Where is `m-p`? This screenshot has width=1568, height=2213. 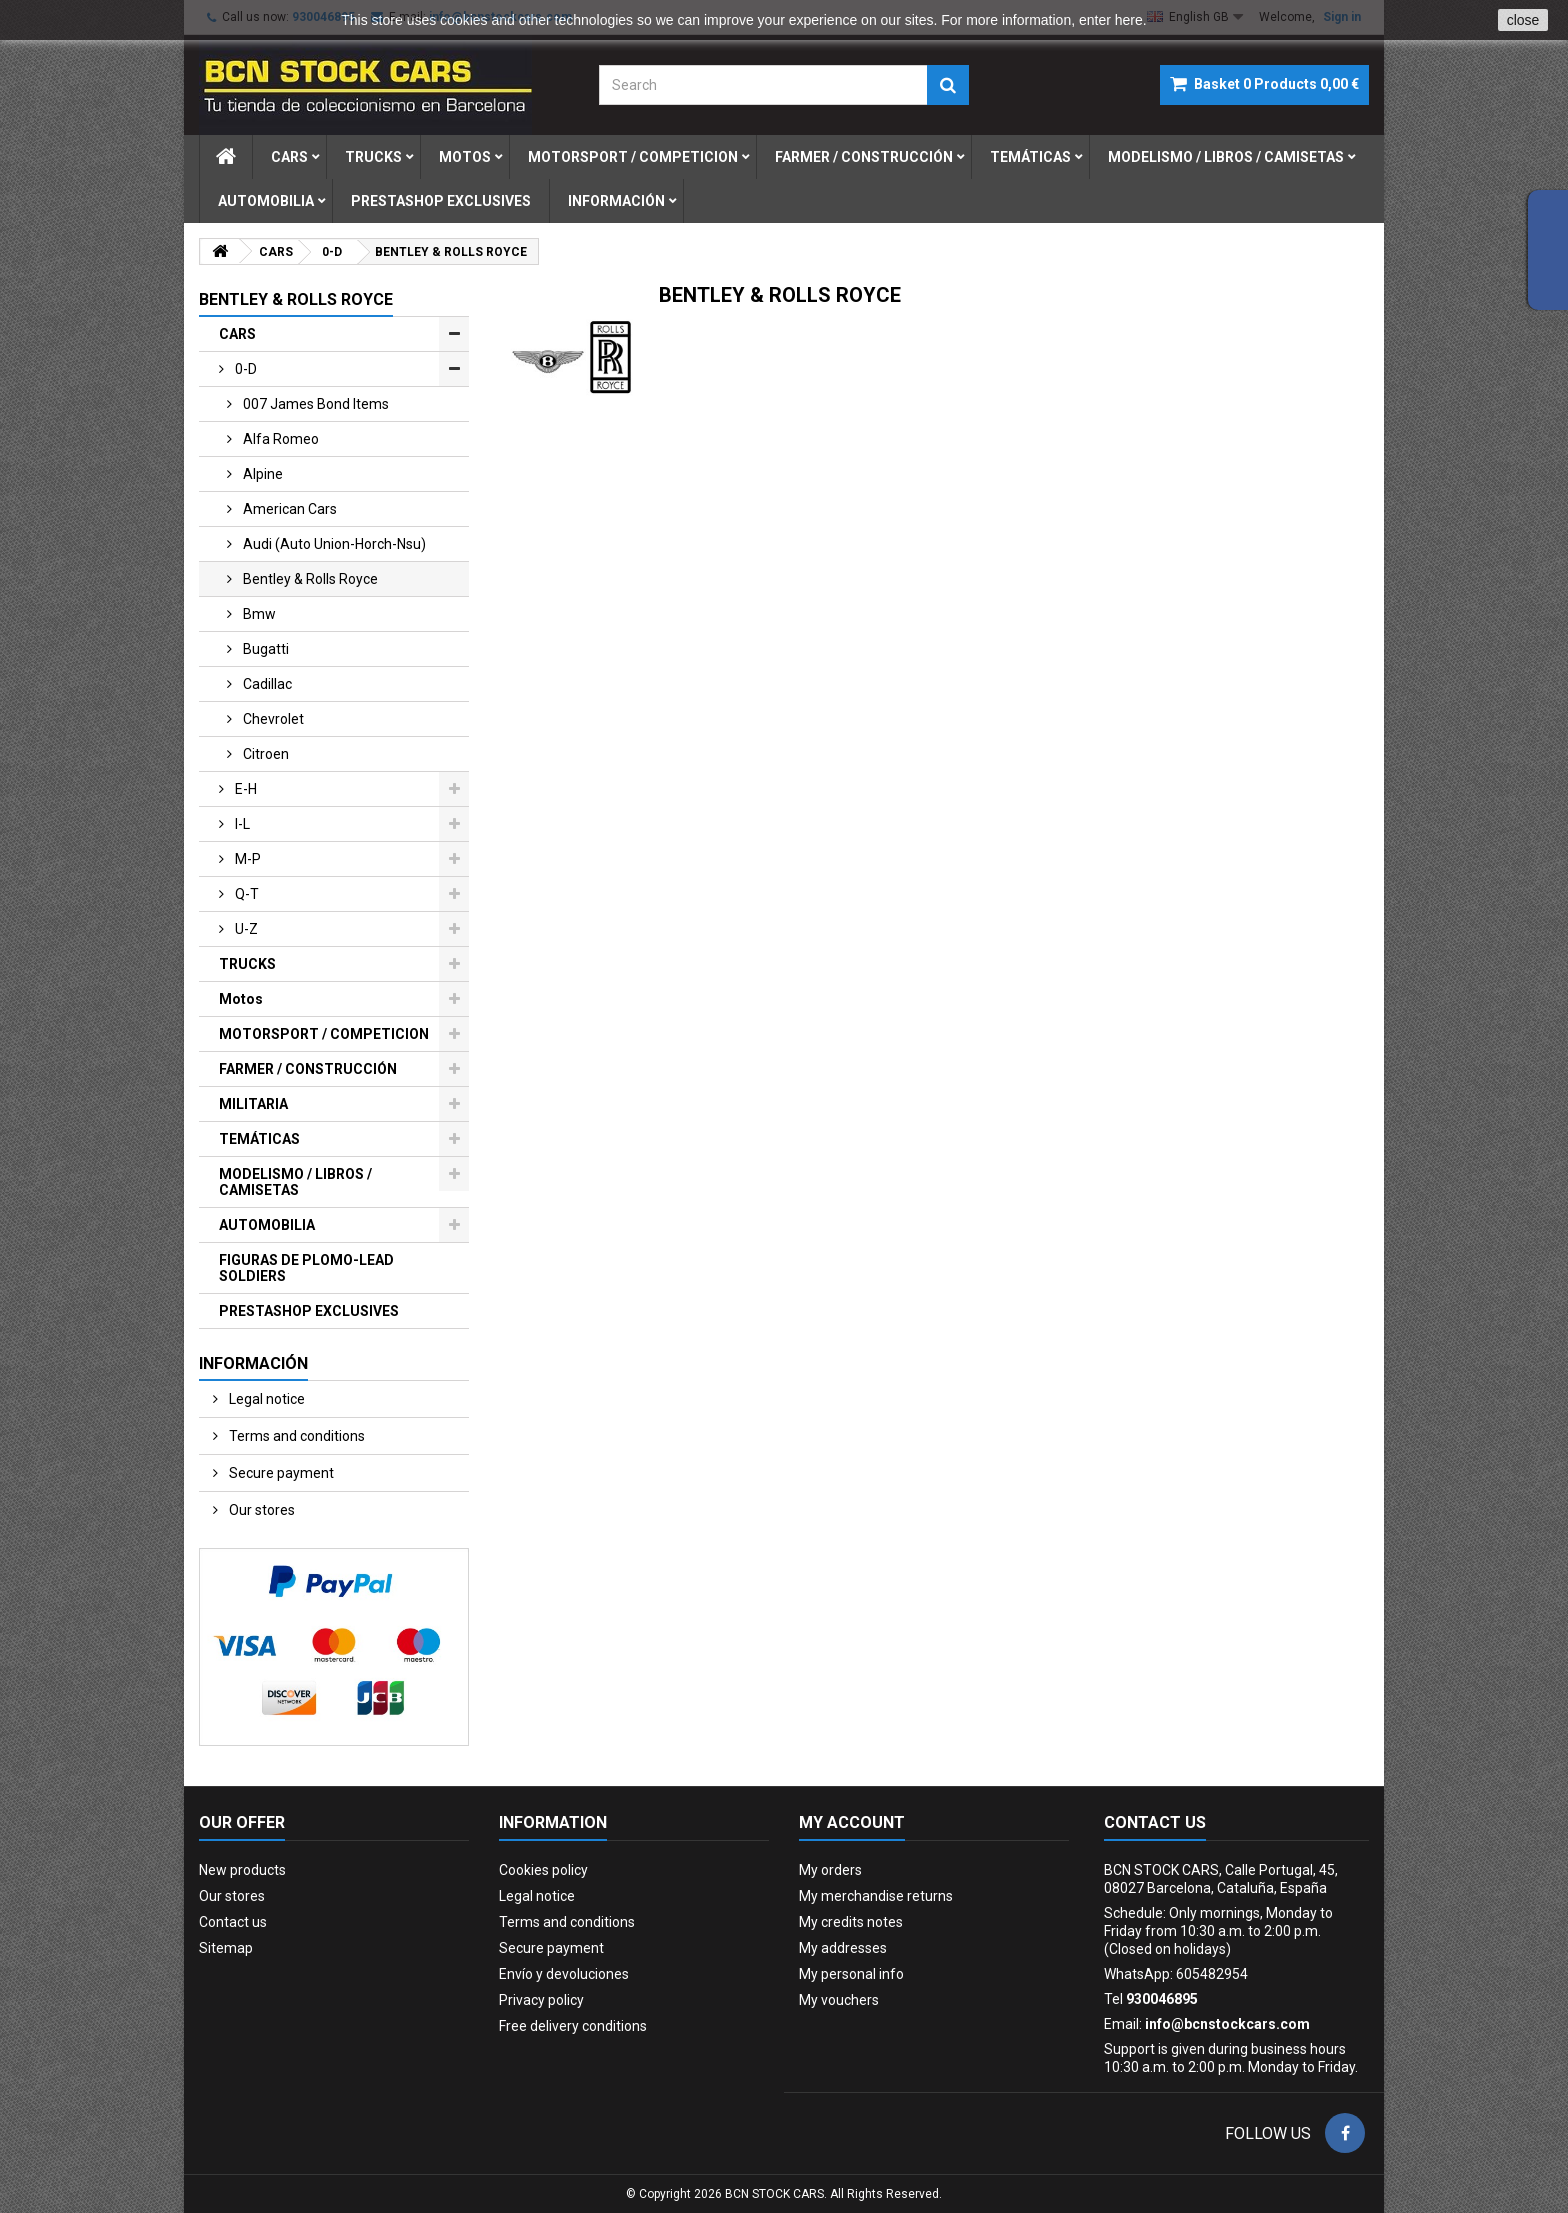
m-p is located at coordinates (246, 859).